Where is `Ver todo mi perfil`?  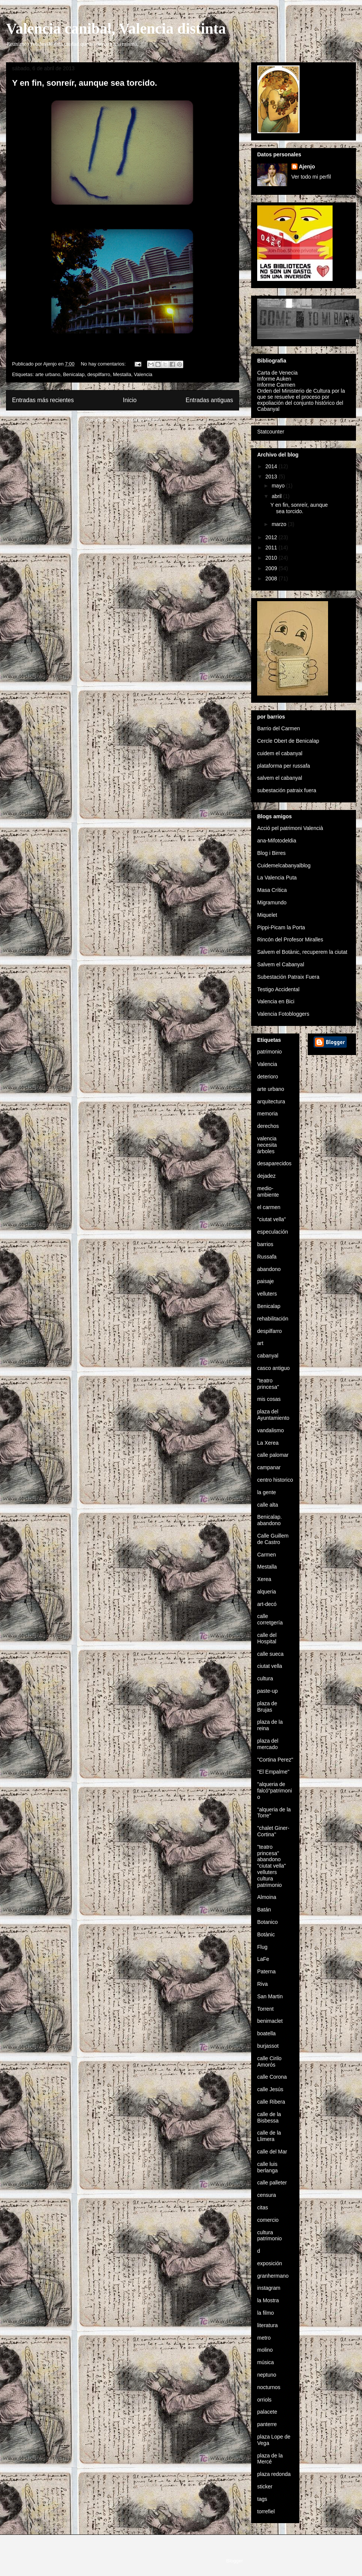
Ver todo mi perfil is located at coordinates (311, 177).